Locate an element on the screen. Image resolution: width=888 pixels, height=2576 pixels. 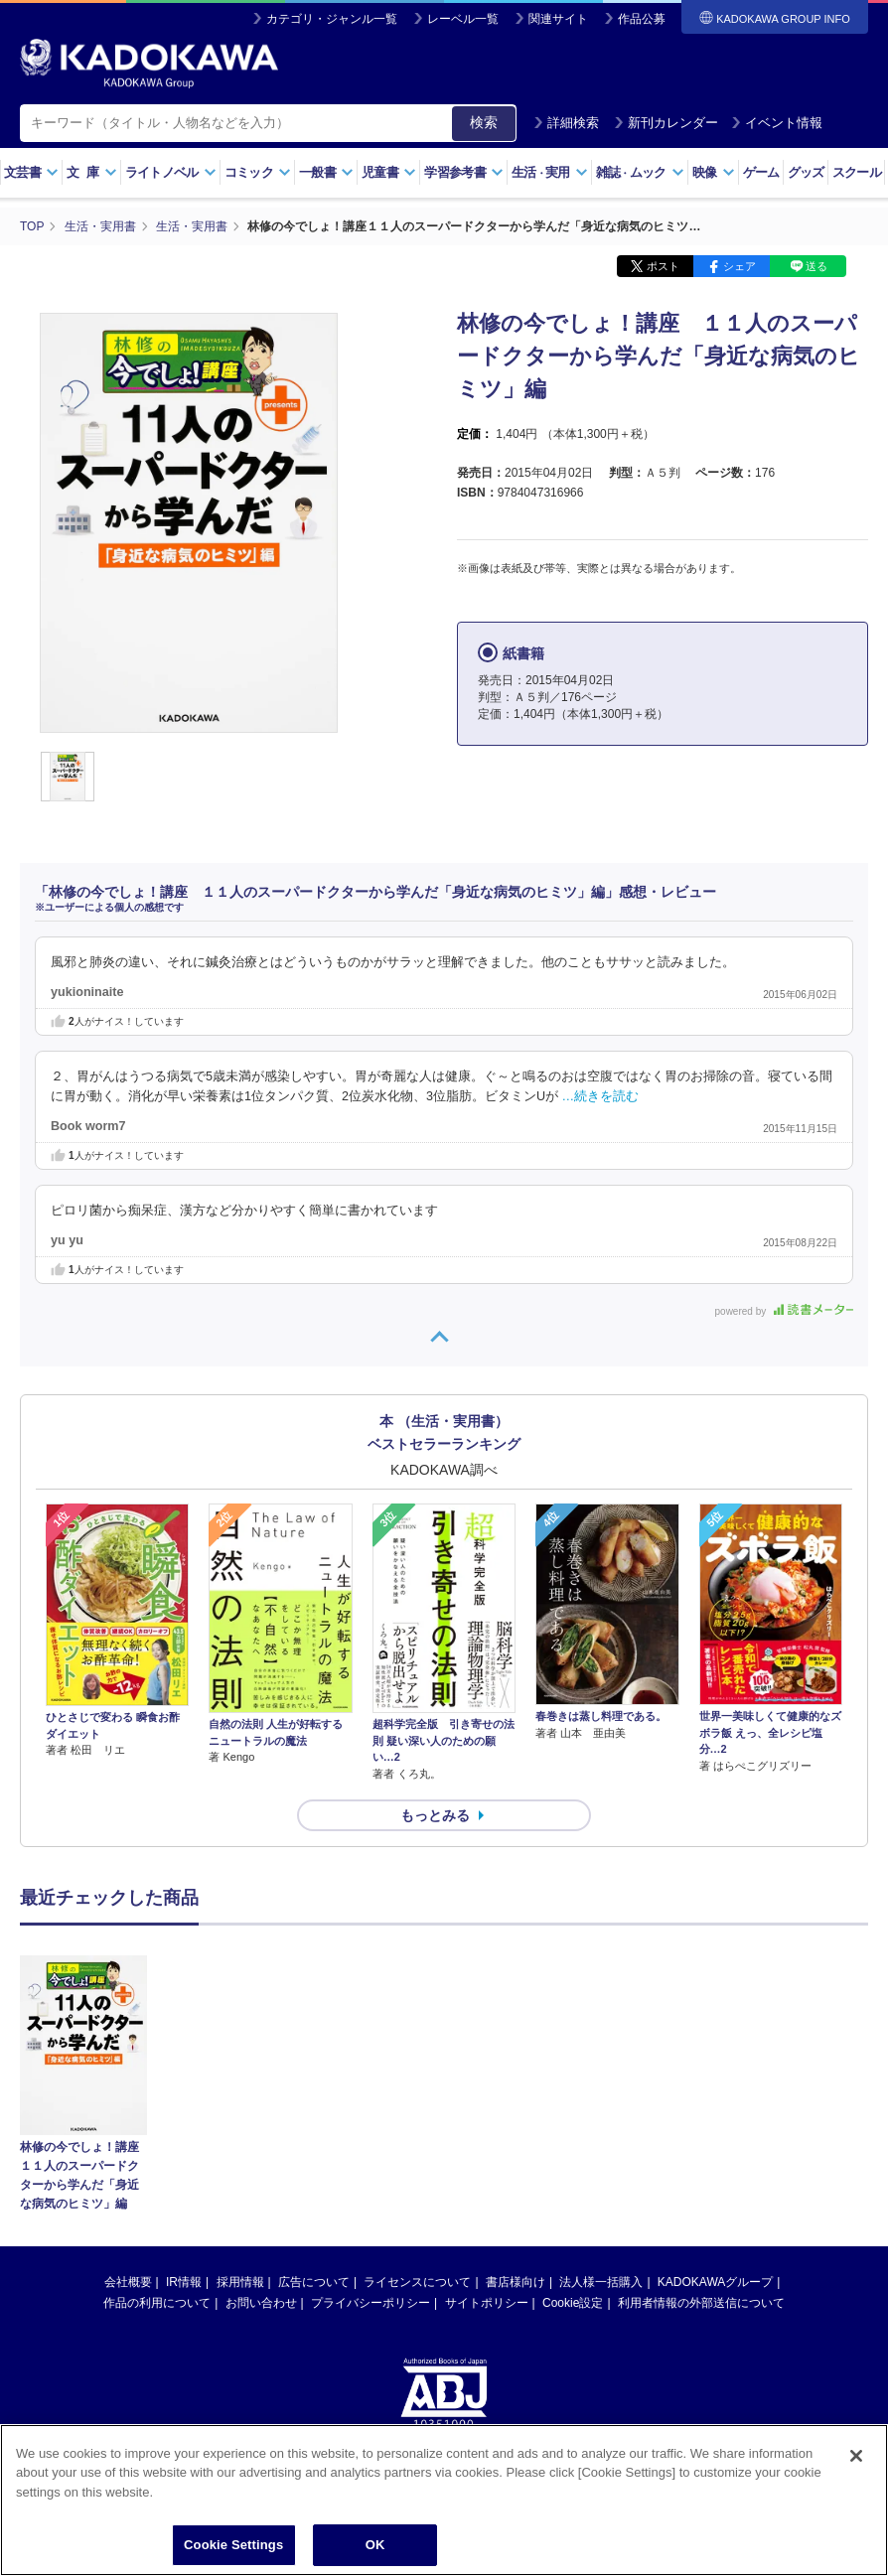
利用者情報の外部送信について is located at coordinates (701, 2123).